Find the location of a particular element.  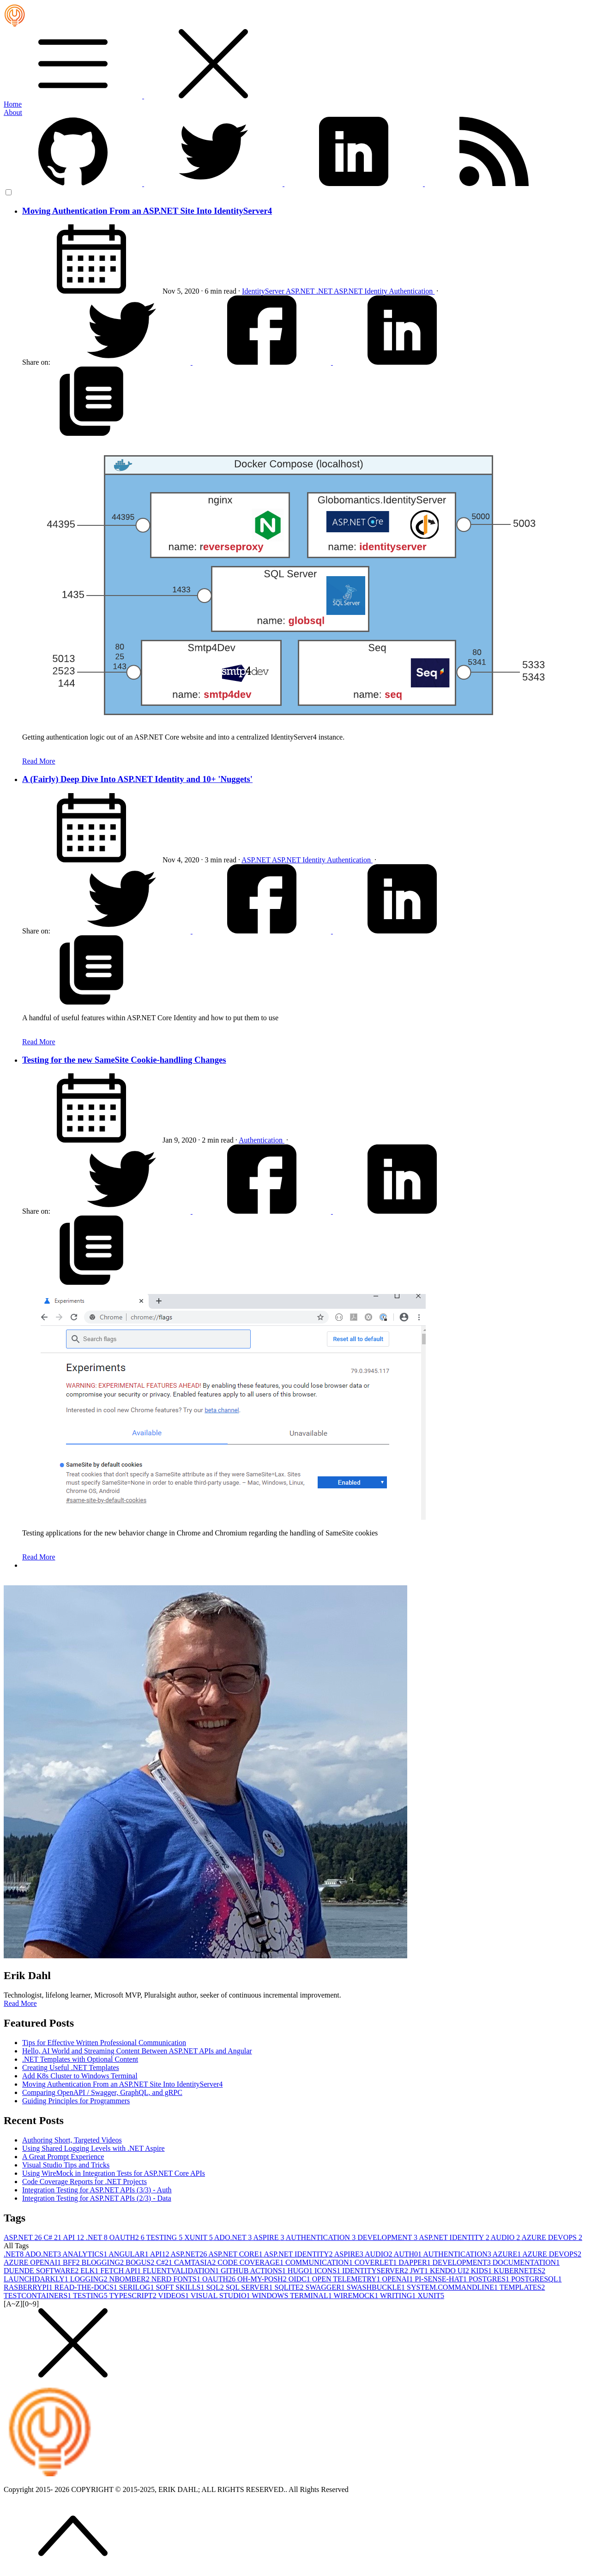

WIREMOCK is located at coordinates (356, 2295).